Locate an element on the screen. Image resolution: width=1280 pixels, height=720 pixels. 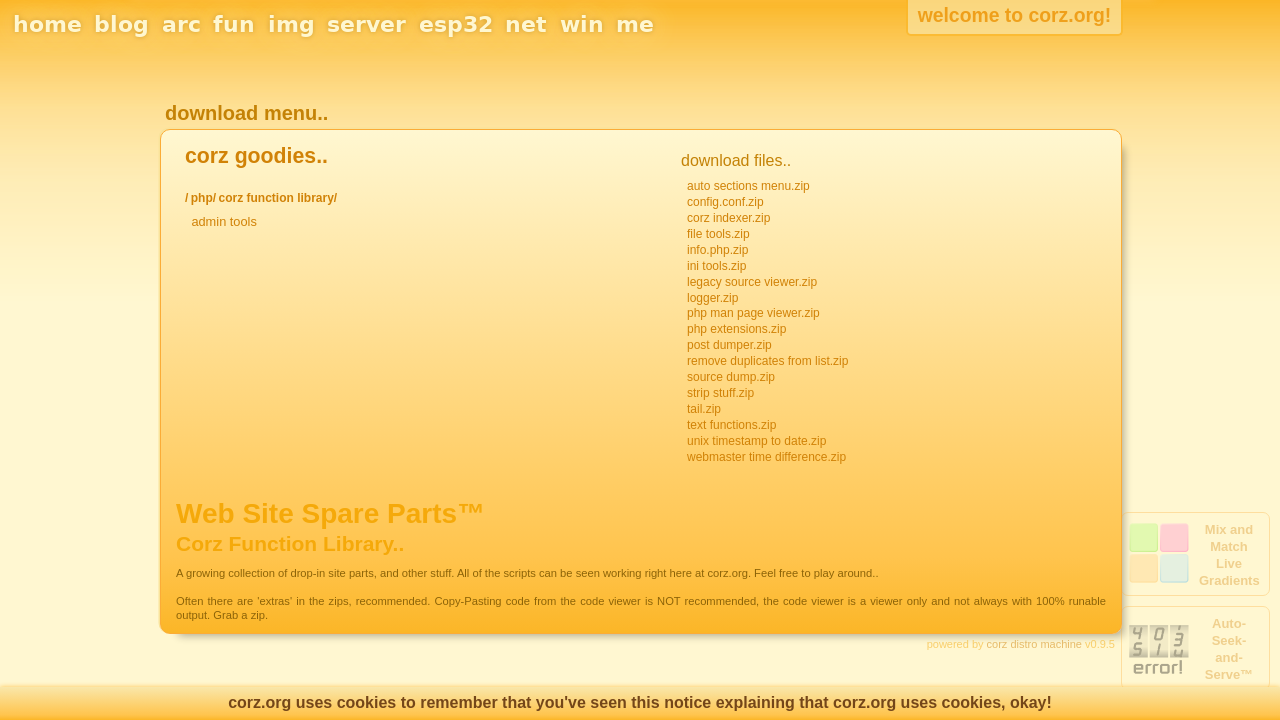
corz indexer.zip is located at coordinates (728, 218).